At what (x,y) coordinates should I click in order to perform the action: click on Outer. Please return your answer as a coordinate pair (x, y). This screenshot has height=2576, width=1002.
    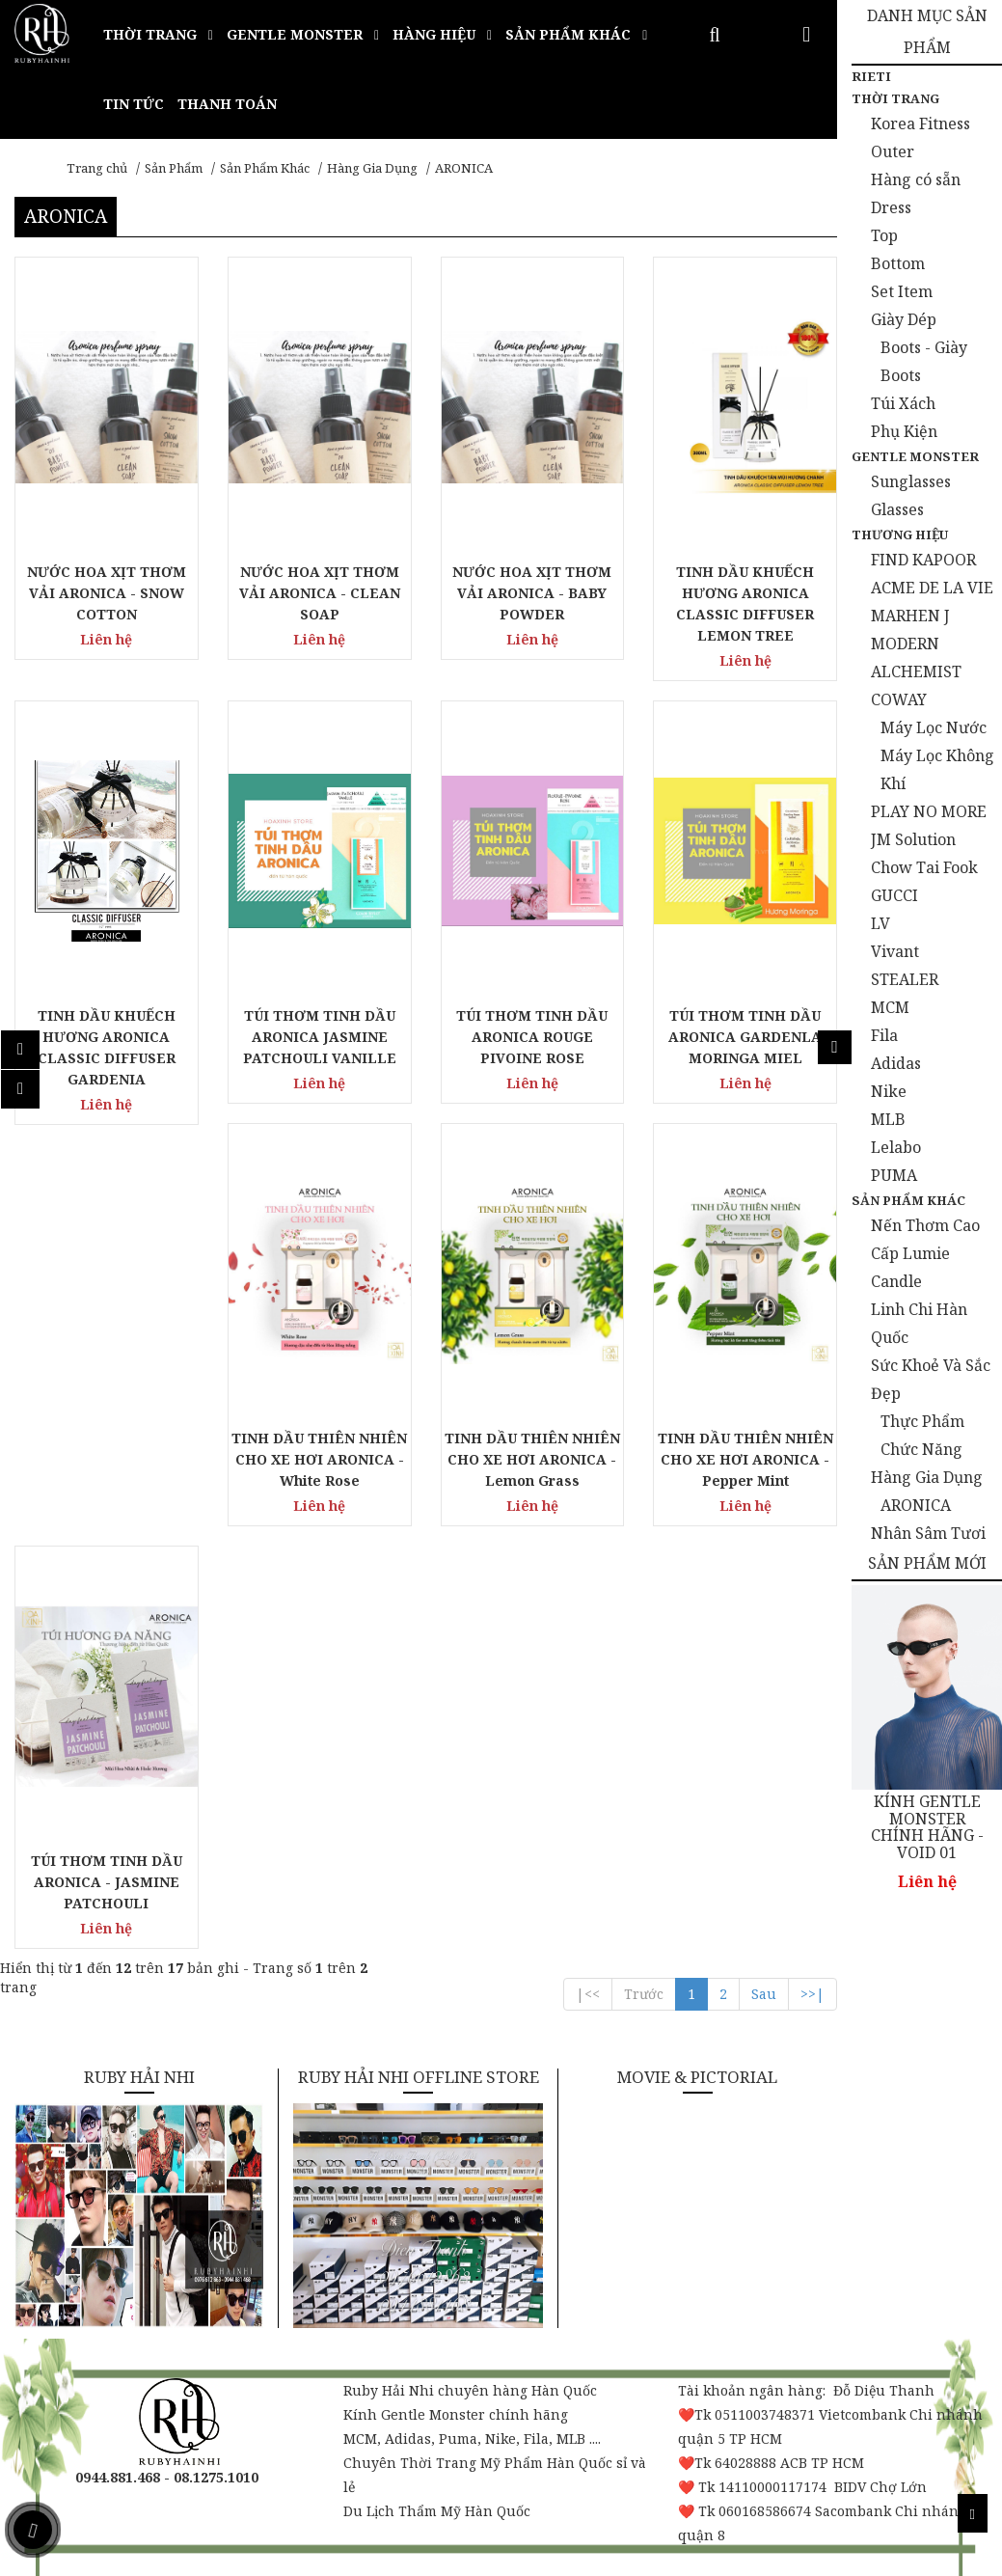
    Looking at the image, I should click on (892, 151).